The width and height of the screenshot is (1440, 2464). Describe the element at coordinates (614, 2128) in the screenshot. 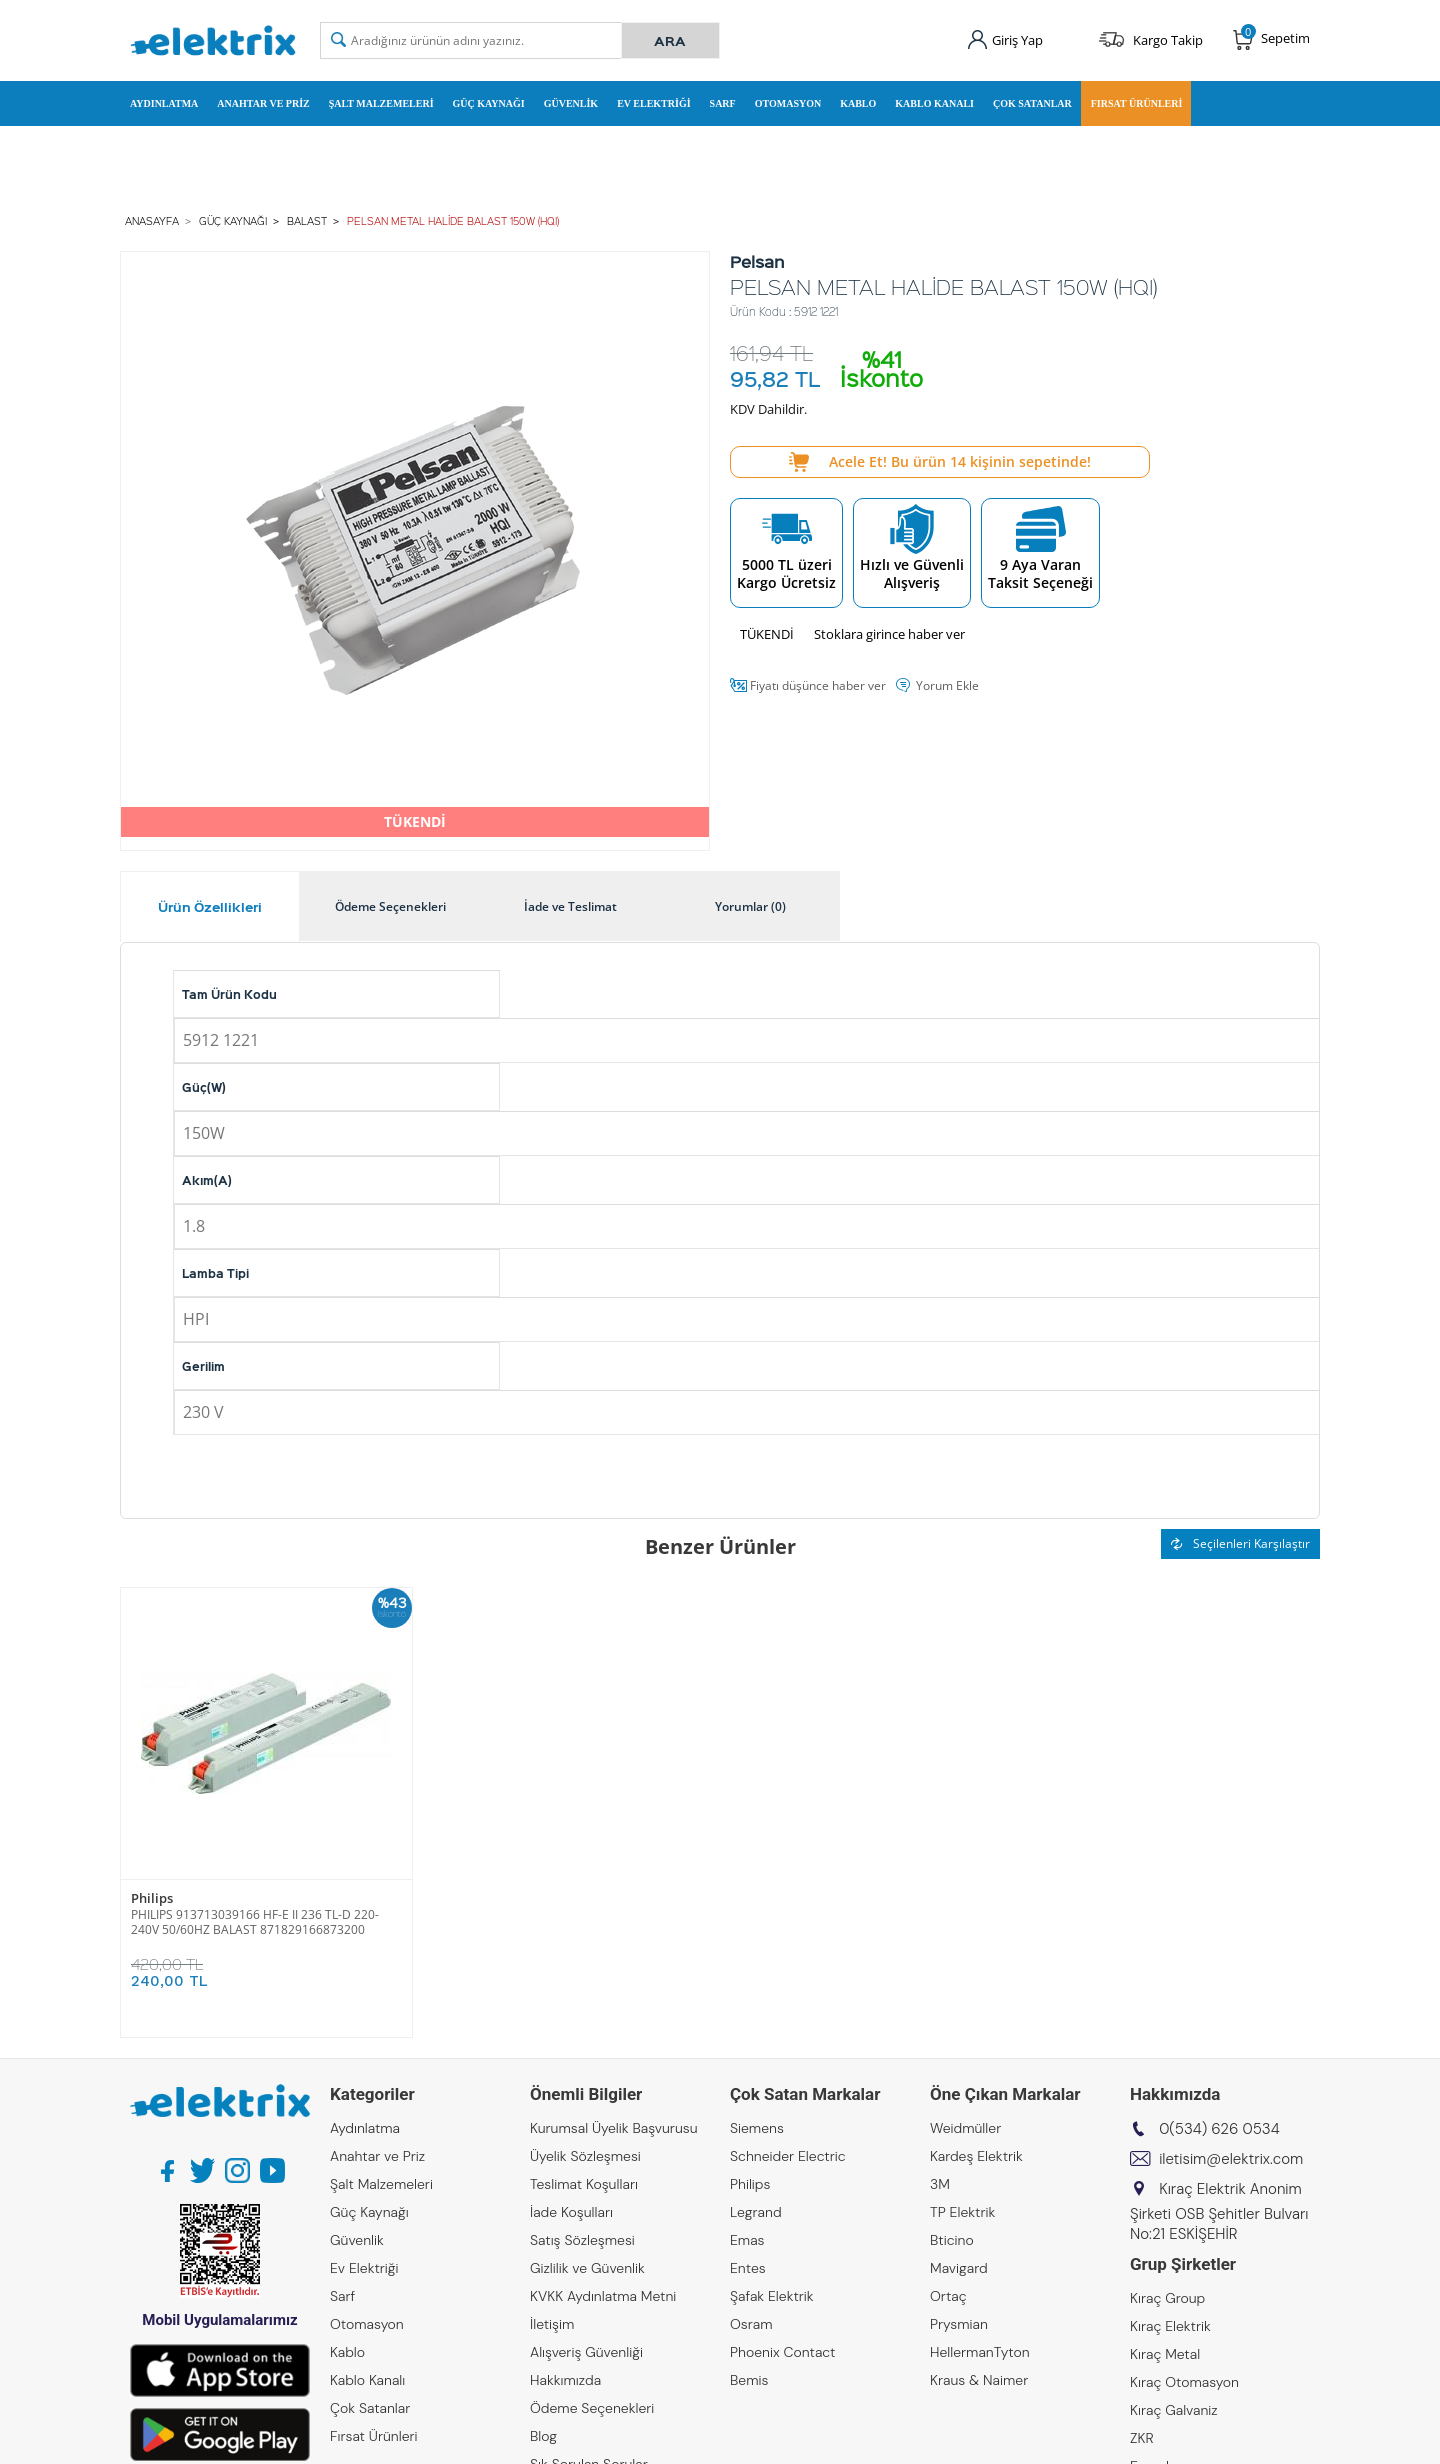

I see `Kurumsal Üyelik Başvurusu` at that location.